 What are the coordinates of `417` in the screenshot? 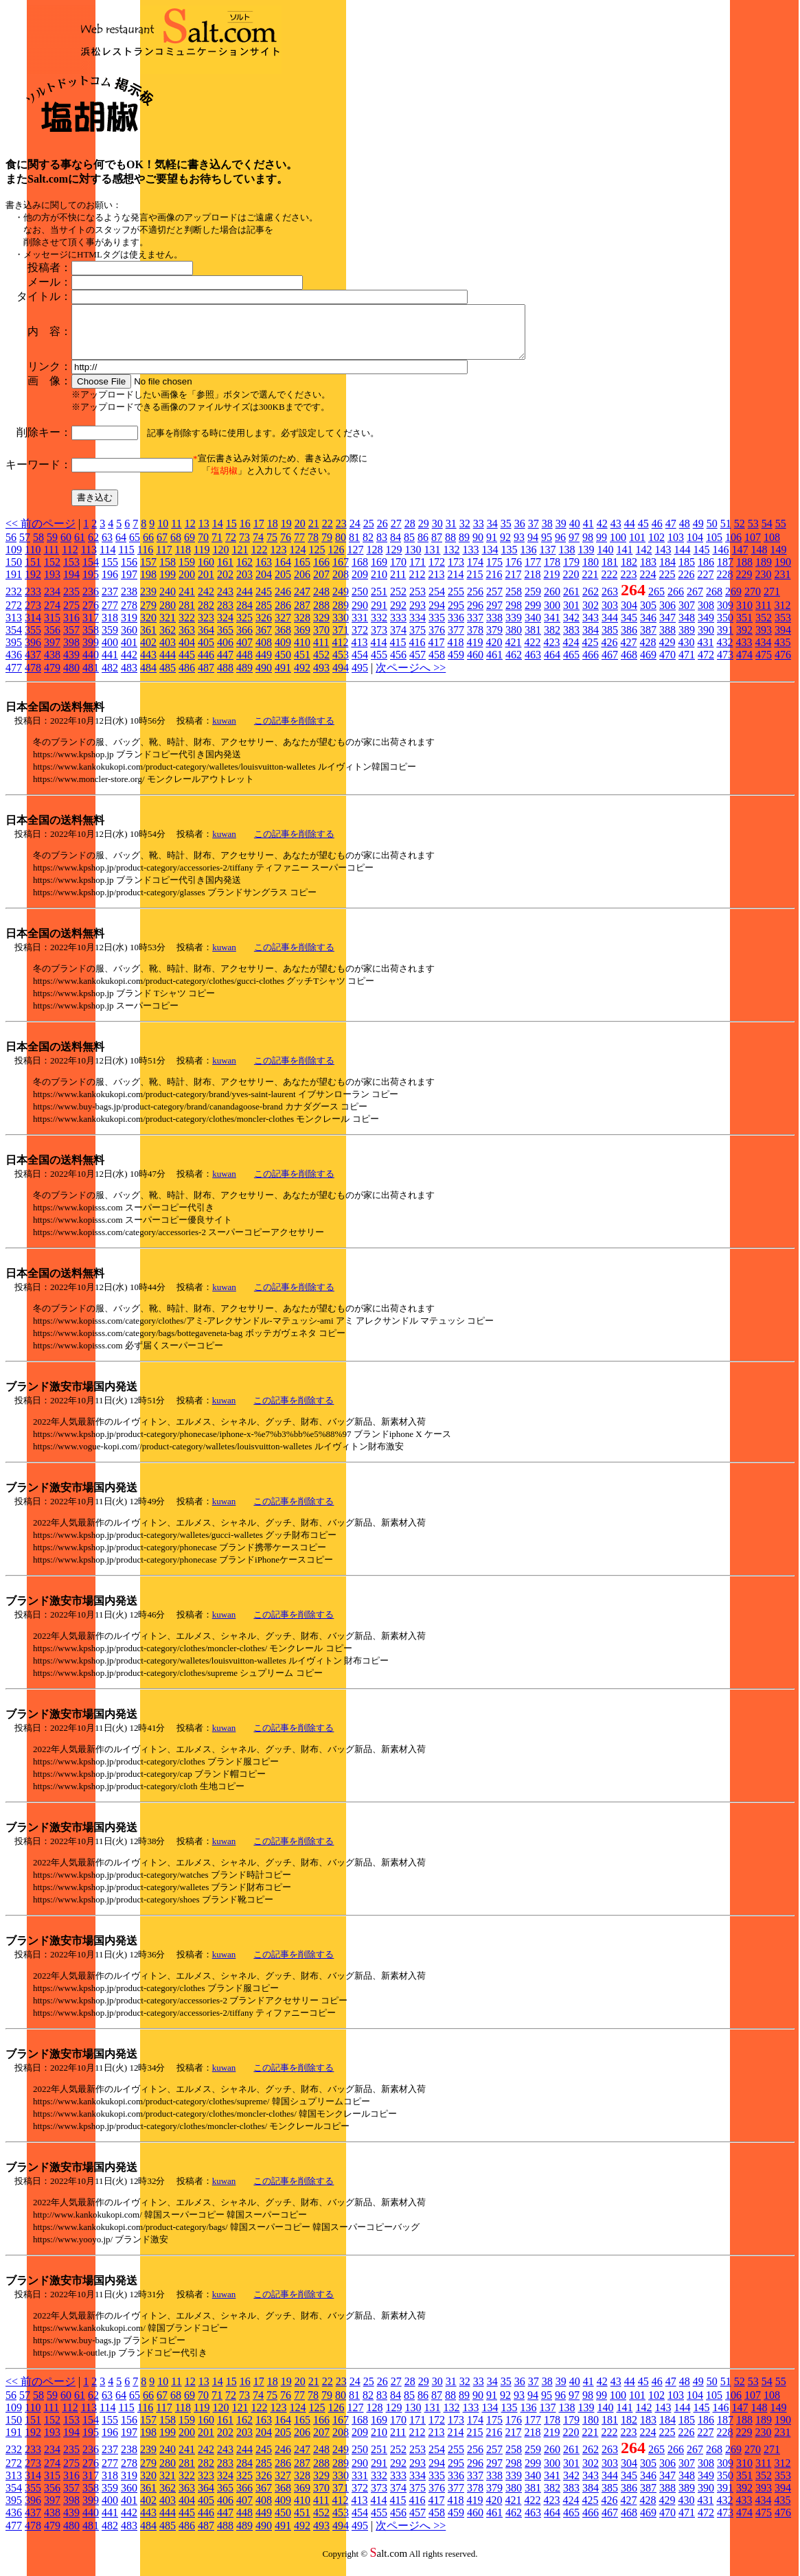 It's located at (436, 652).